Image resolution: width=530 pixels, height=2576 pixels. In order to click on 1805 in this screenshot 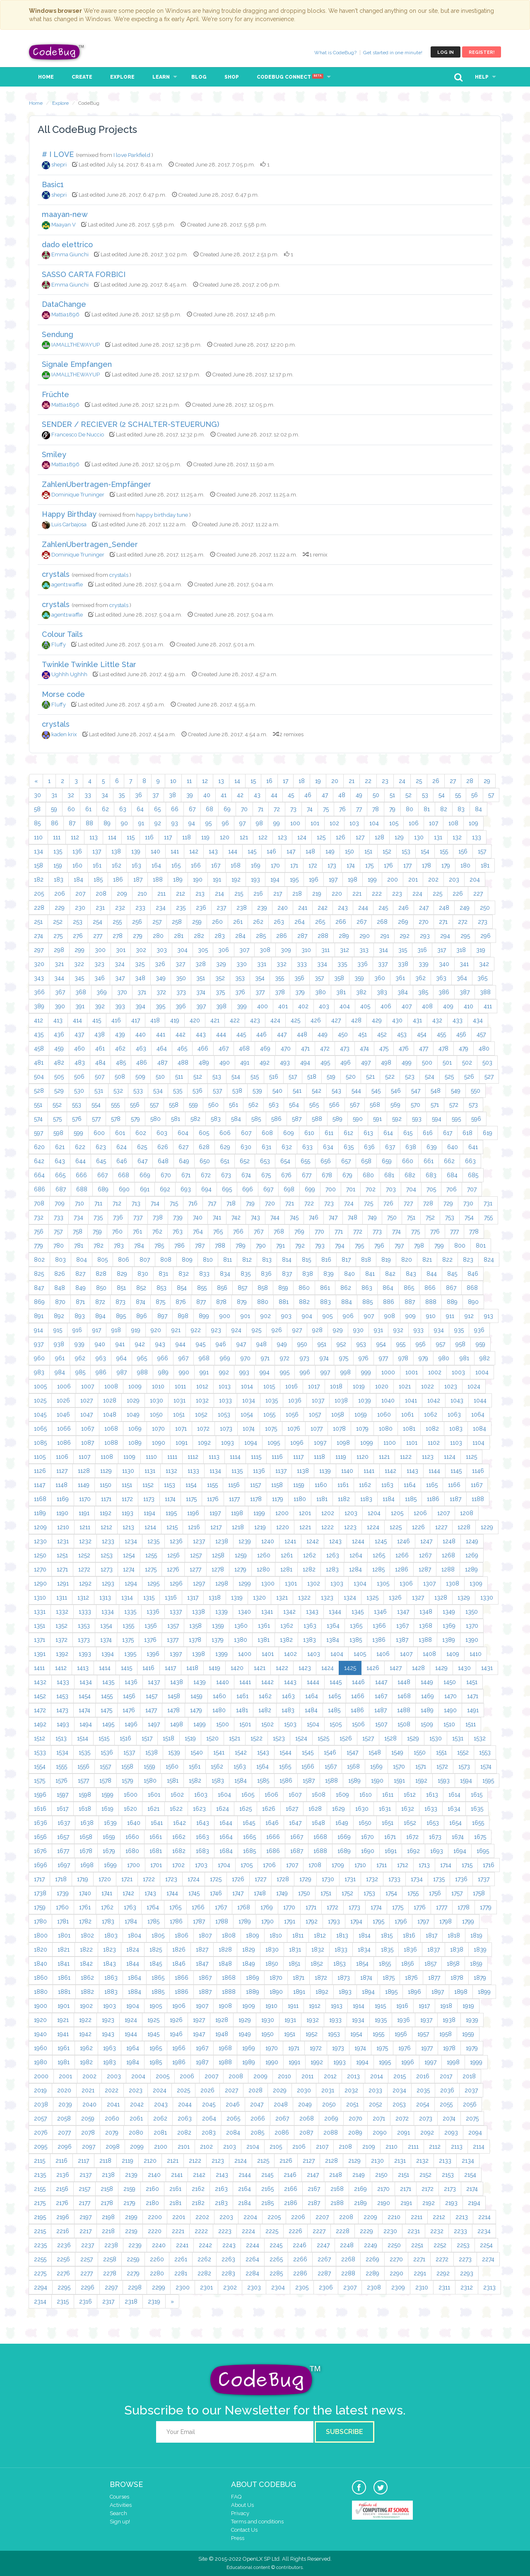, I will do `click(158, 1935)`.